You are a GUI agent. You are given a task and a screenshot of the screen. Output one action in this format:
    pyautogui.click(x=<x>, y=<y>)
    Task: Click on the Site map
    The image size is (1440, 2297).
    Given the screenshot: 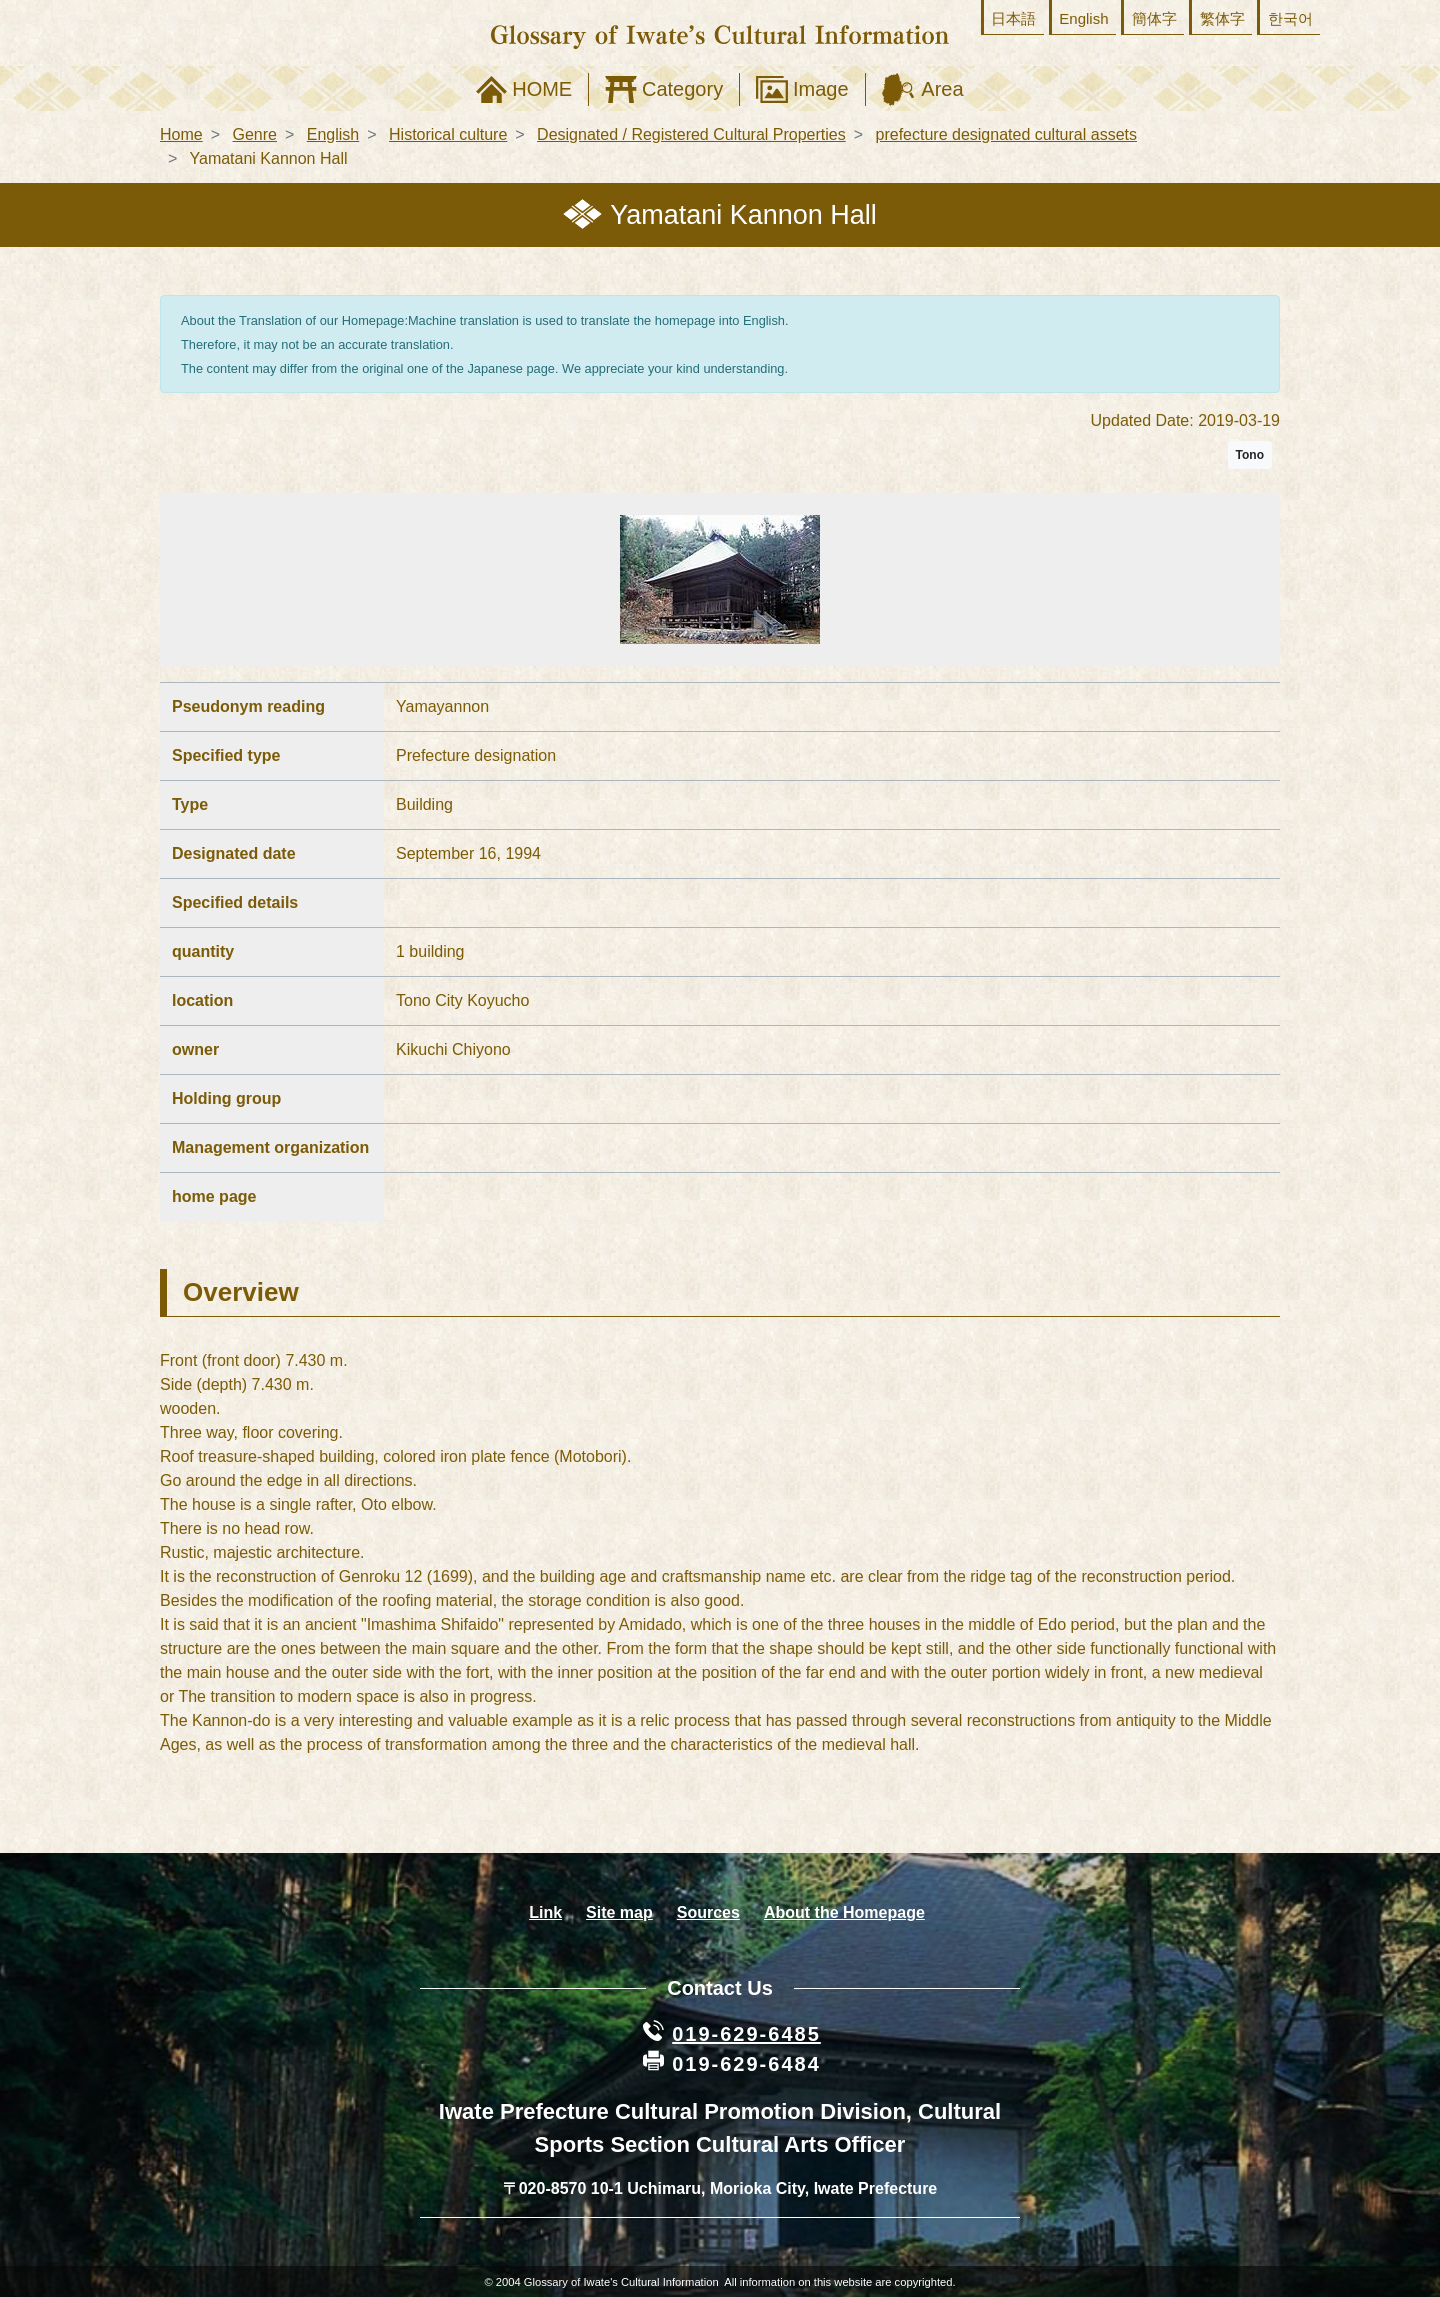 What is the action you would take?
    pyautogui.click(x=619, y=1912)
    